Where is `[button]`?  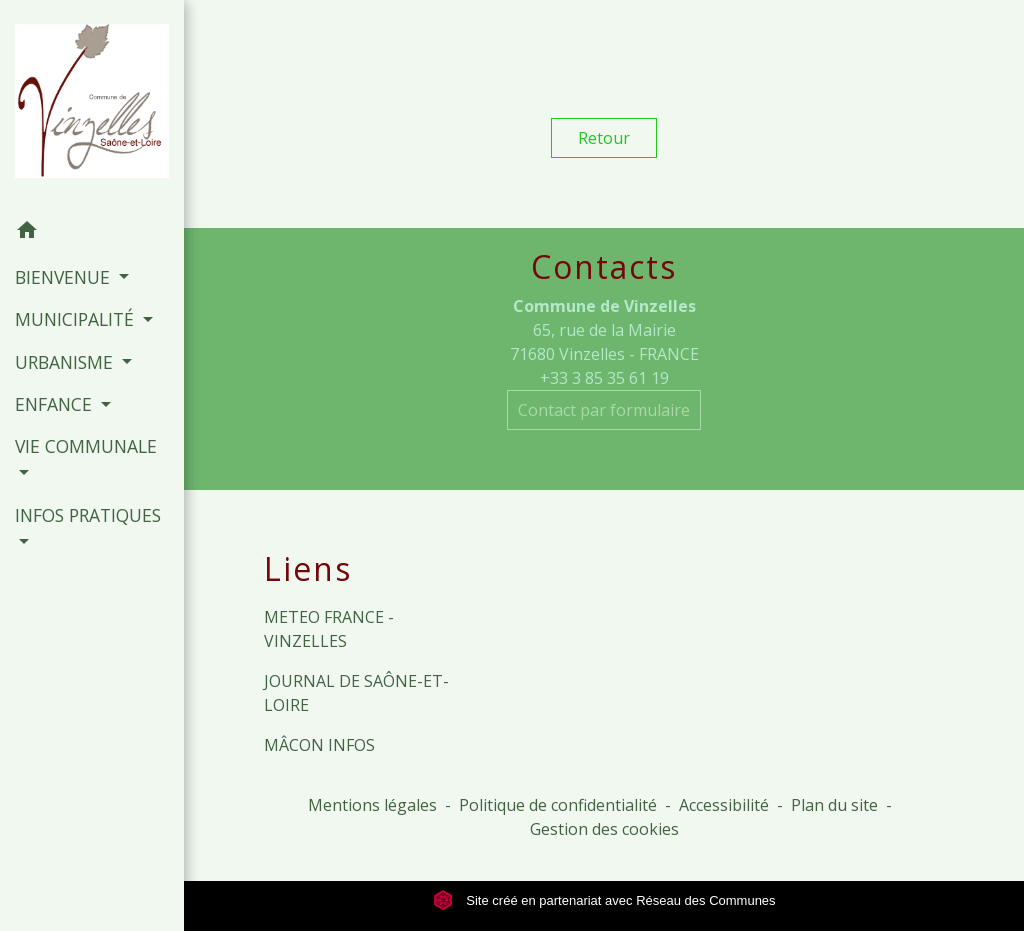
[button] is located at coordinates (92, 233).